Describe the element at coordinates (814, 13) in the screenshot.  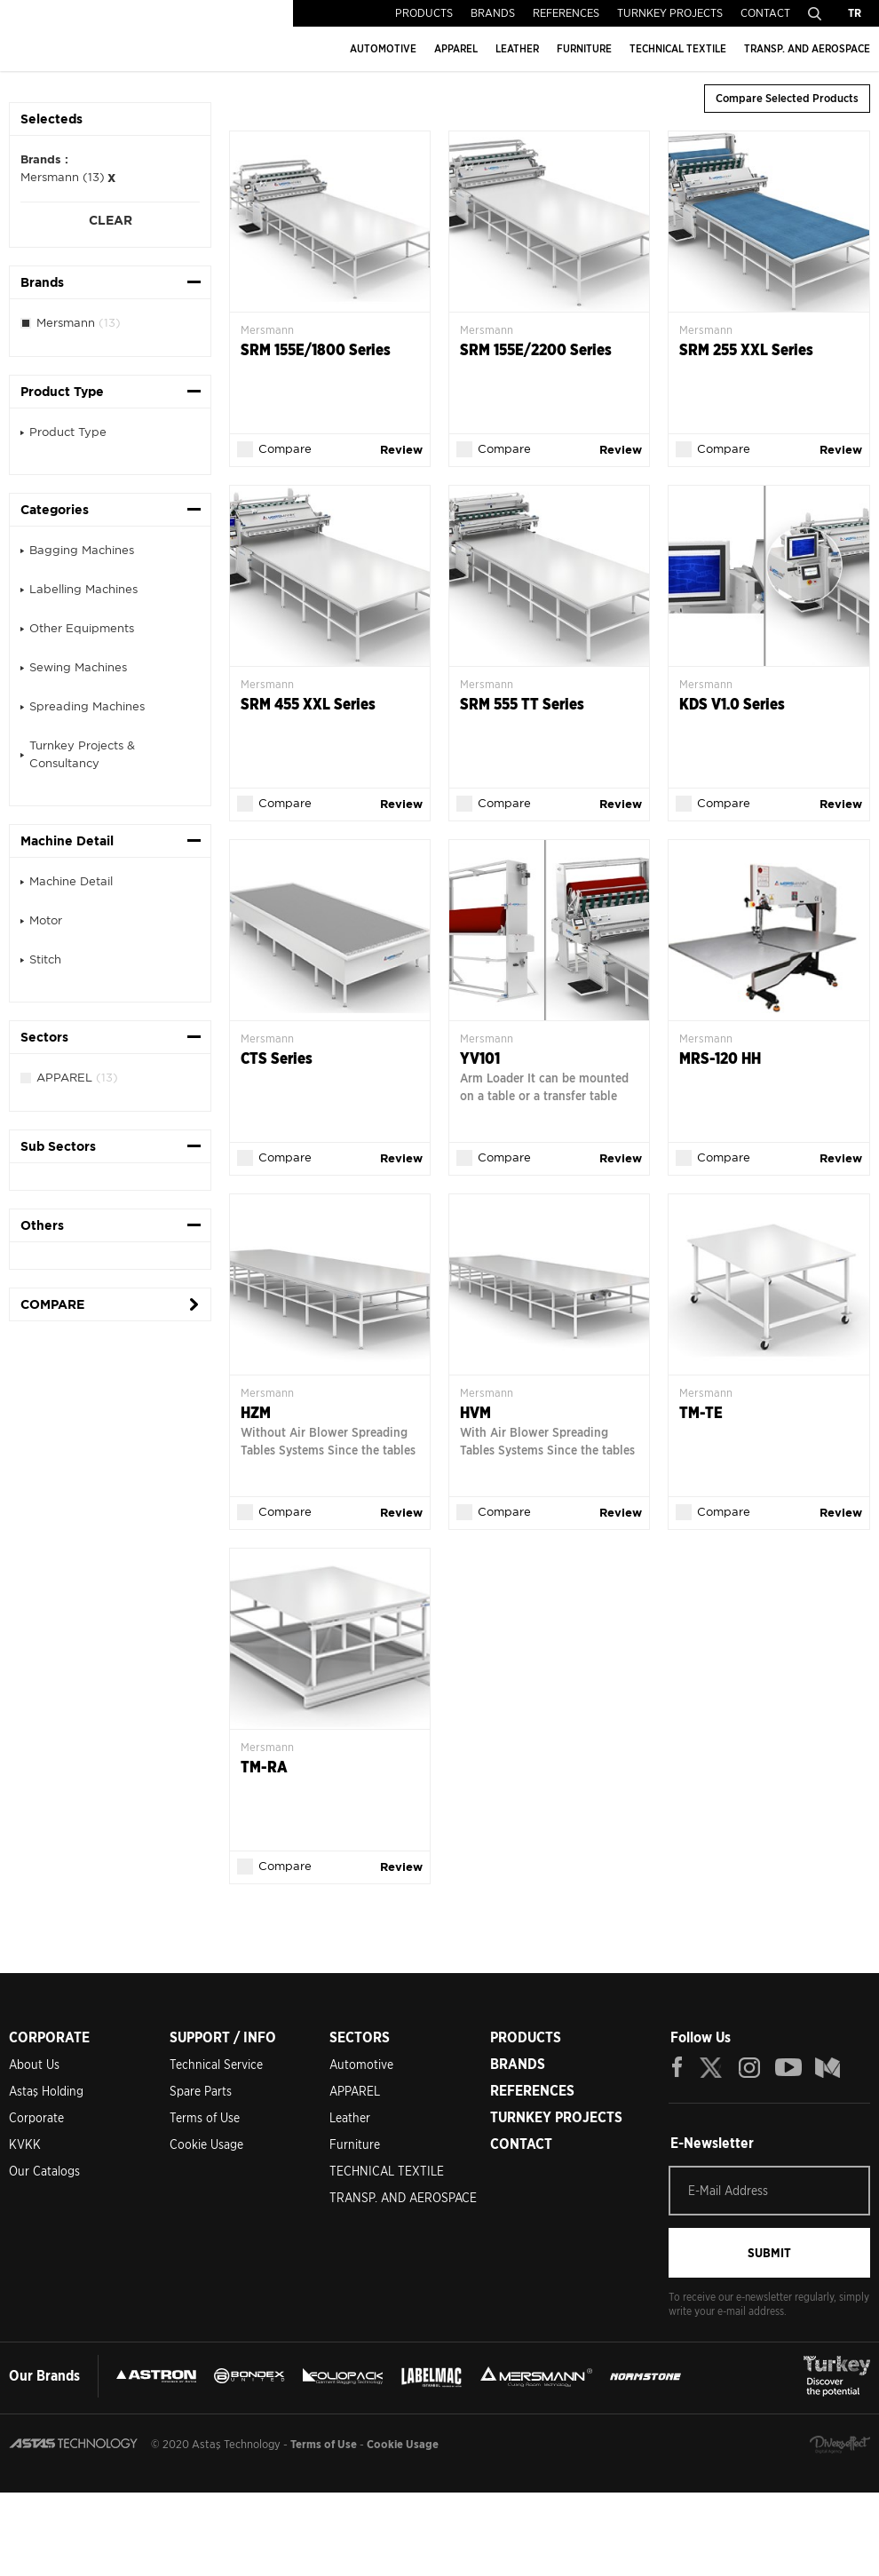
I see `Search` at that location.